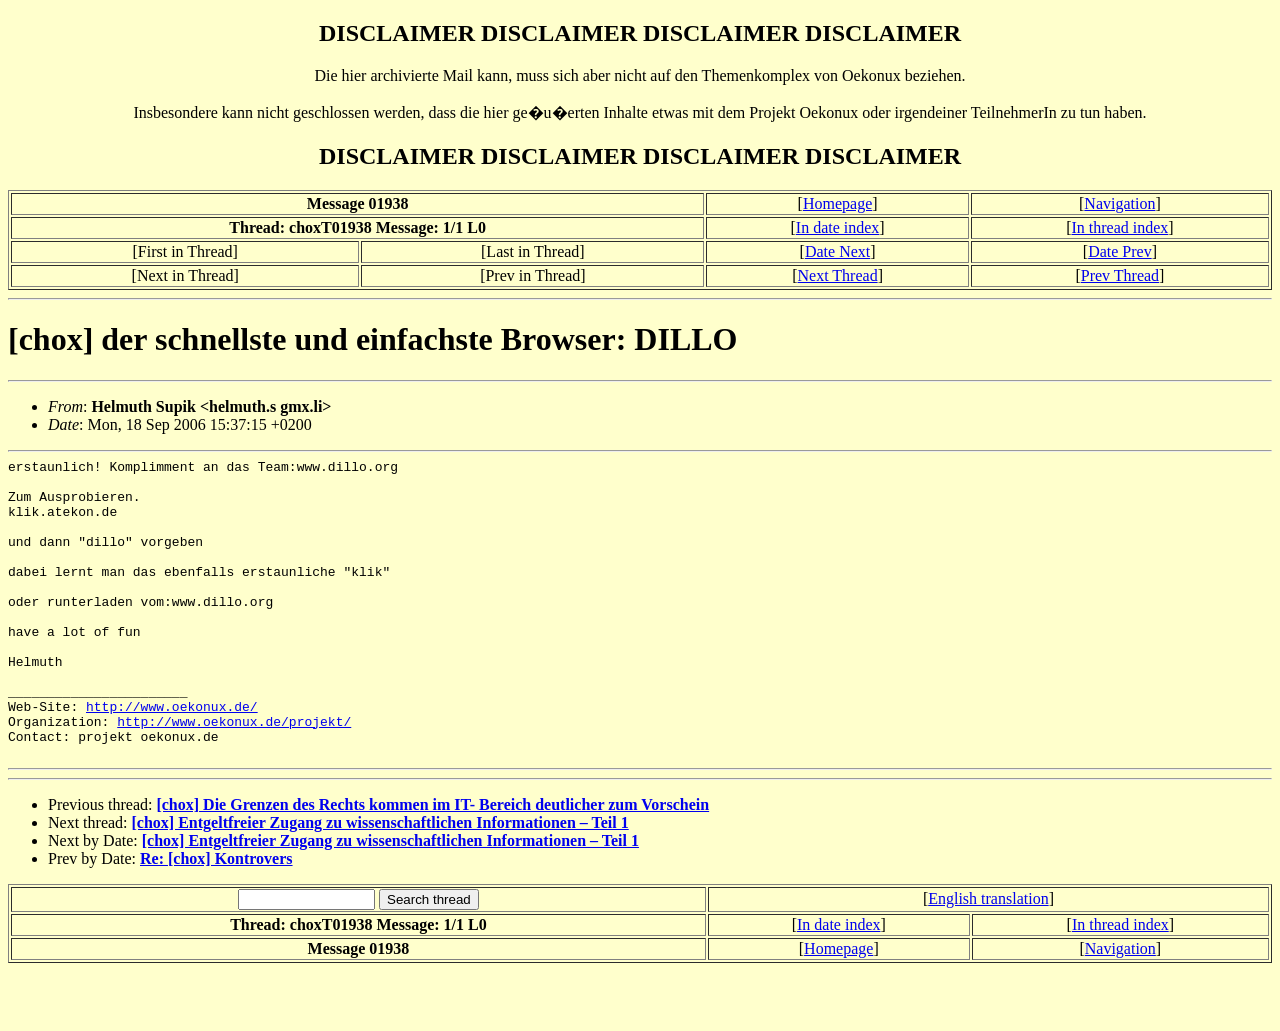  What do you see at coordinates (1120, 251) in the screenshot?
I see `Date Prev` at bounding box center [1120, 251].